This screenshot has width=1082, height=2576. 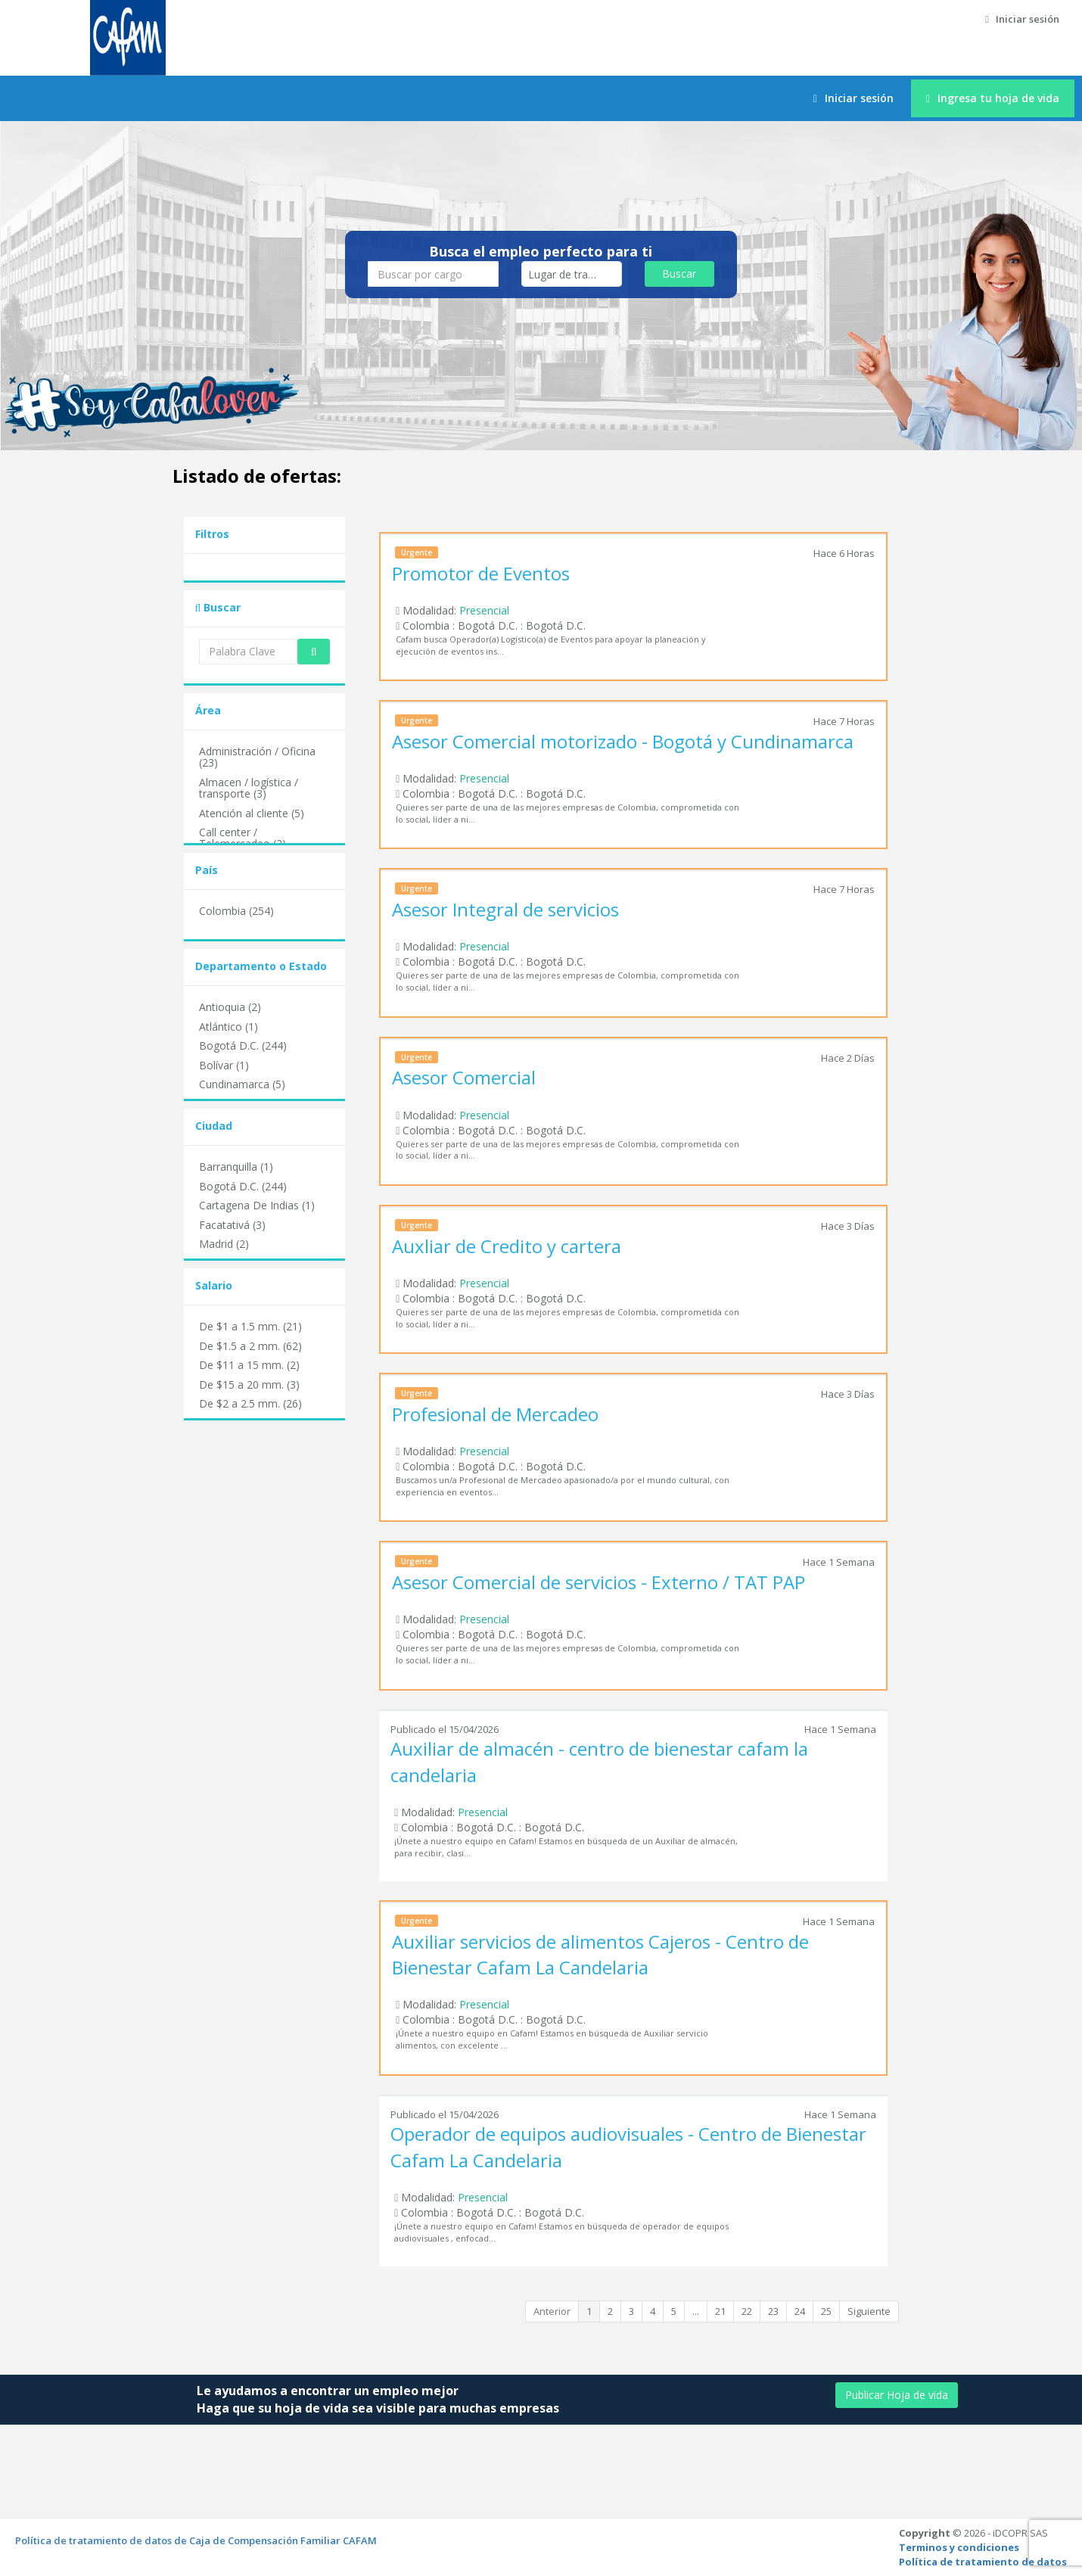 I want to click on Publicar Hoja de vida, so click(x=896, y=2395).